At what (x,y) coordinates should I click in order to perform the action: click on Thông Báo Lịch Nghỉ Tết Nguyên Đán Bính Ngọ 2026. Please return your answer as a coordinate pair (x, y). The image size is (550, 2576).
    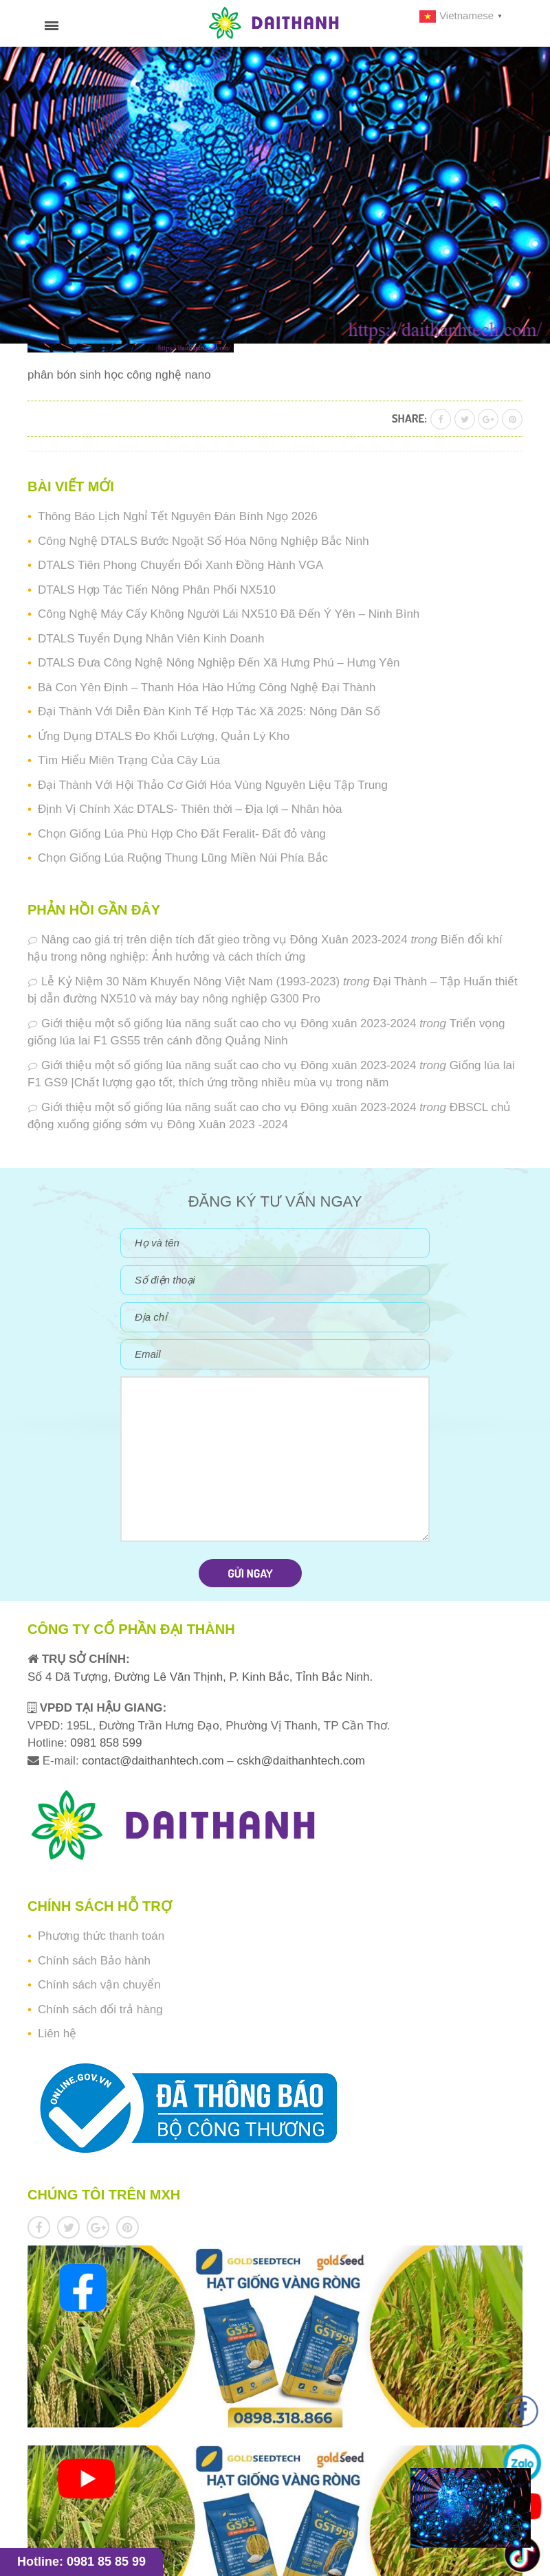
    Looking at the image, I should click on (178, 516).